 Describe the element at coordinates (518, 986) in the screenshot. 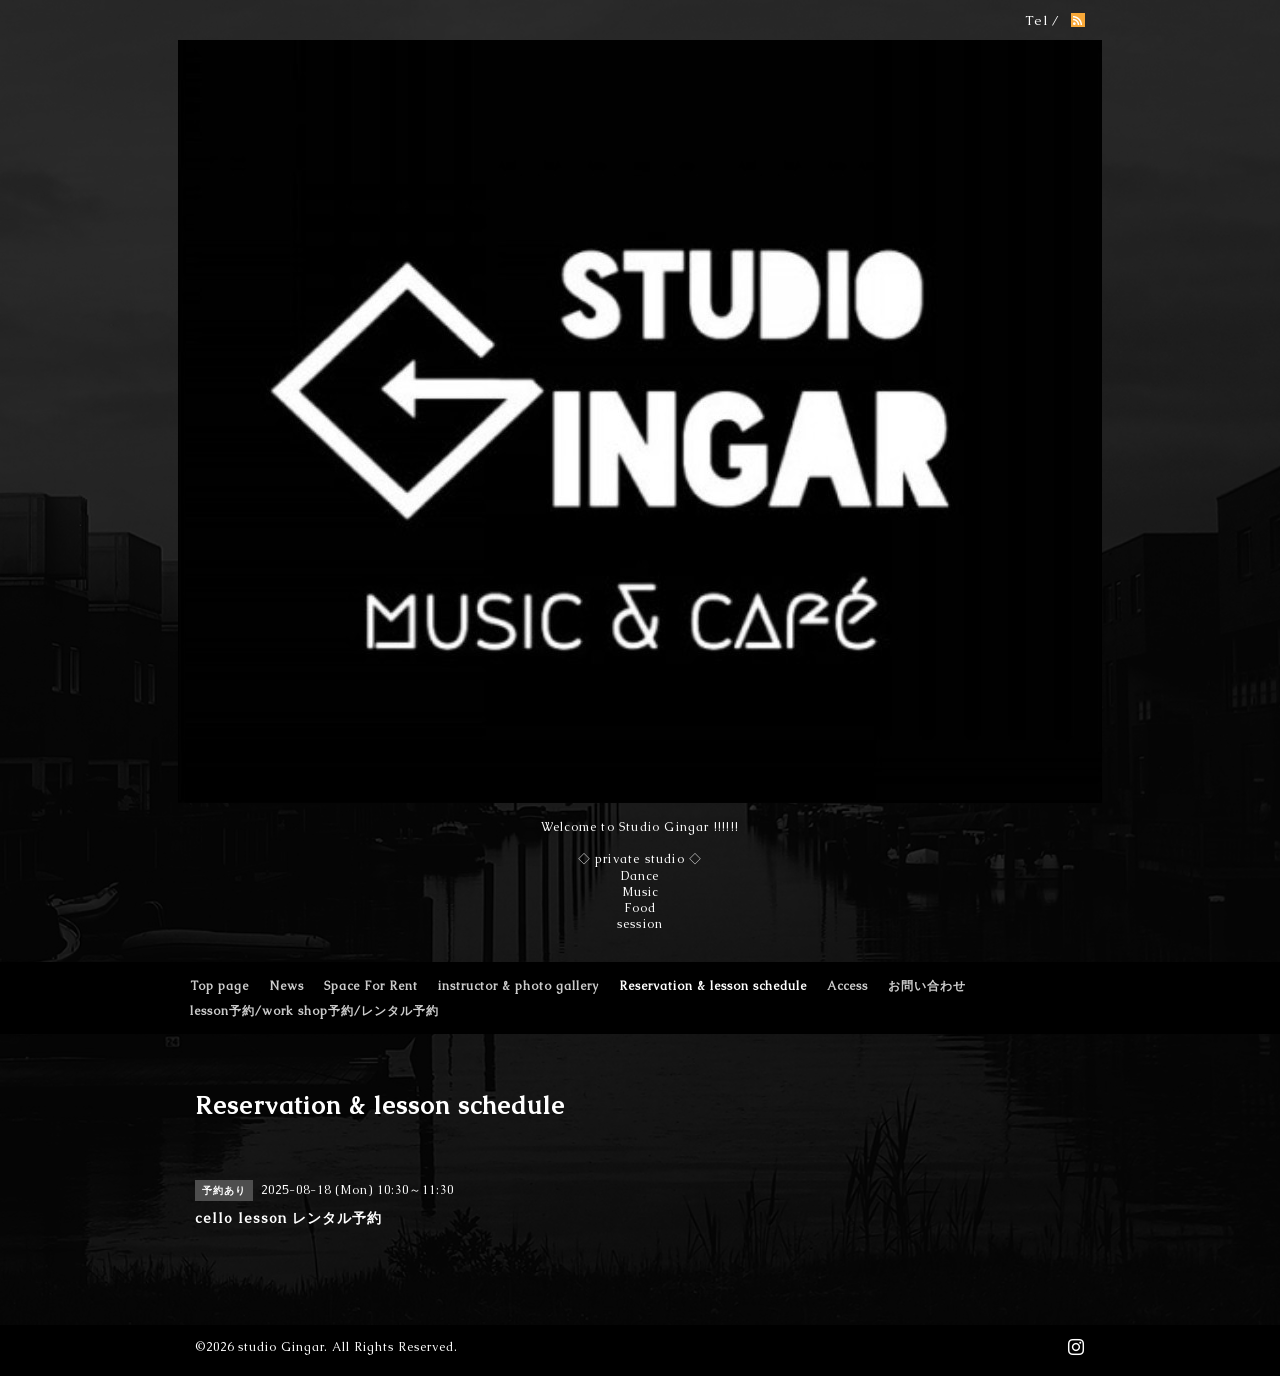

I see `instructor & photo gallery` at that location.